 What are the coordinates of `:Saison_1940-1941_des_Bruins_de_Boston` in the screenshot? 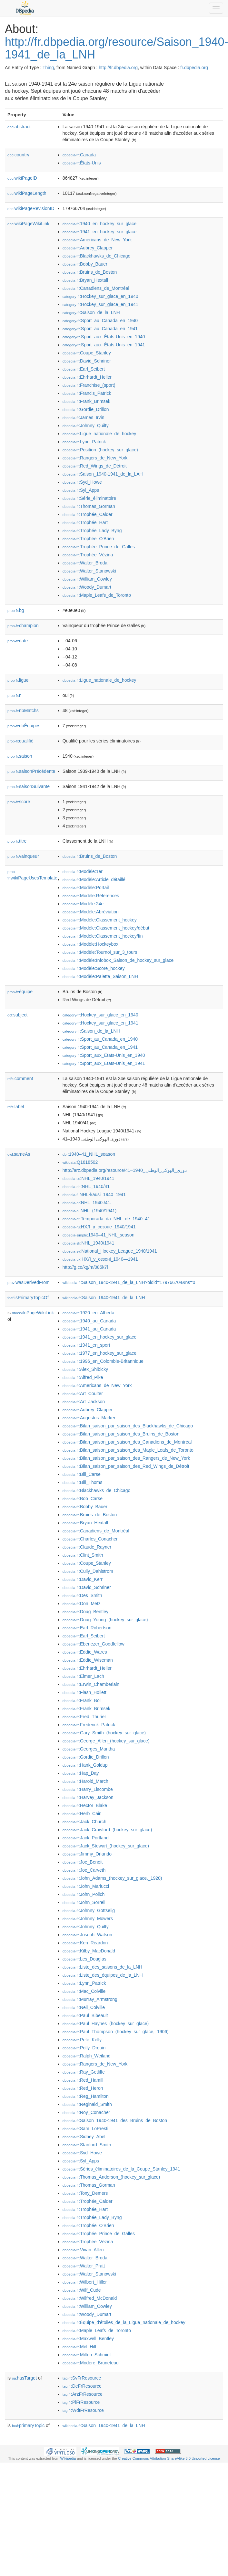 It's located at (115, 2120).